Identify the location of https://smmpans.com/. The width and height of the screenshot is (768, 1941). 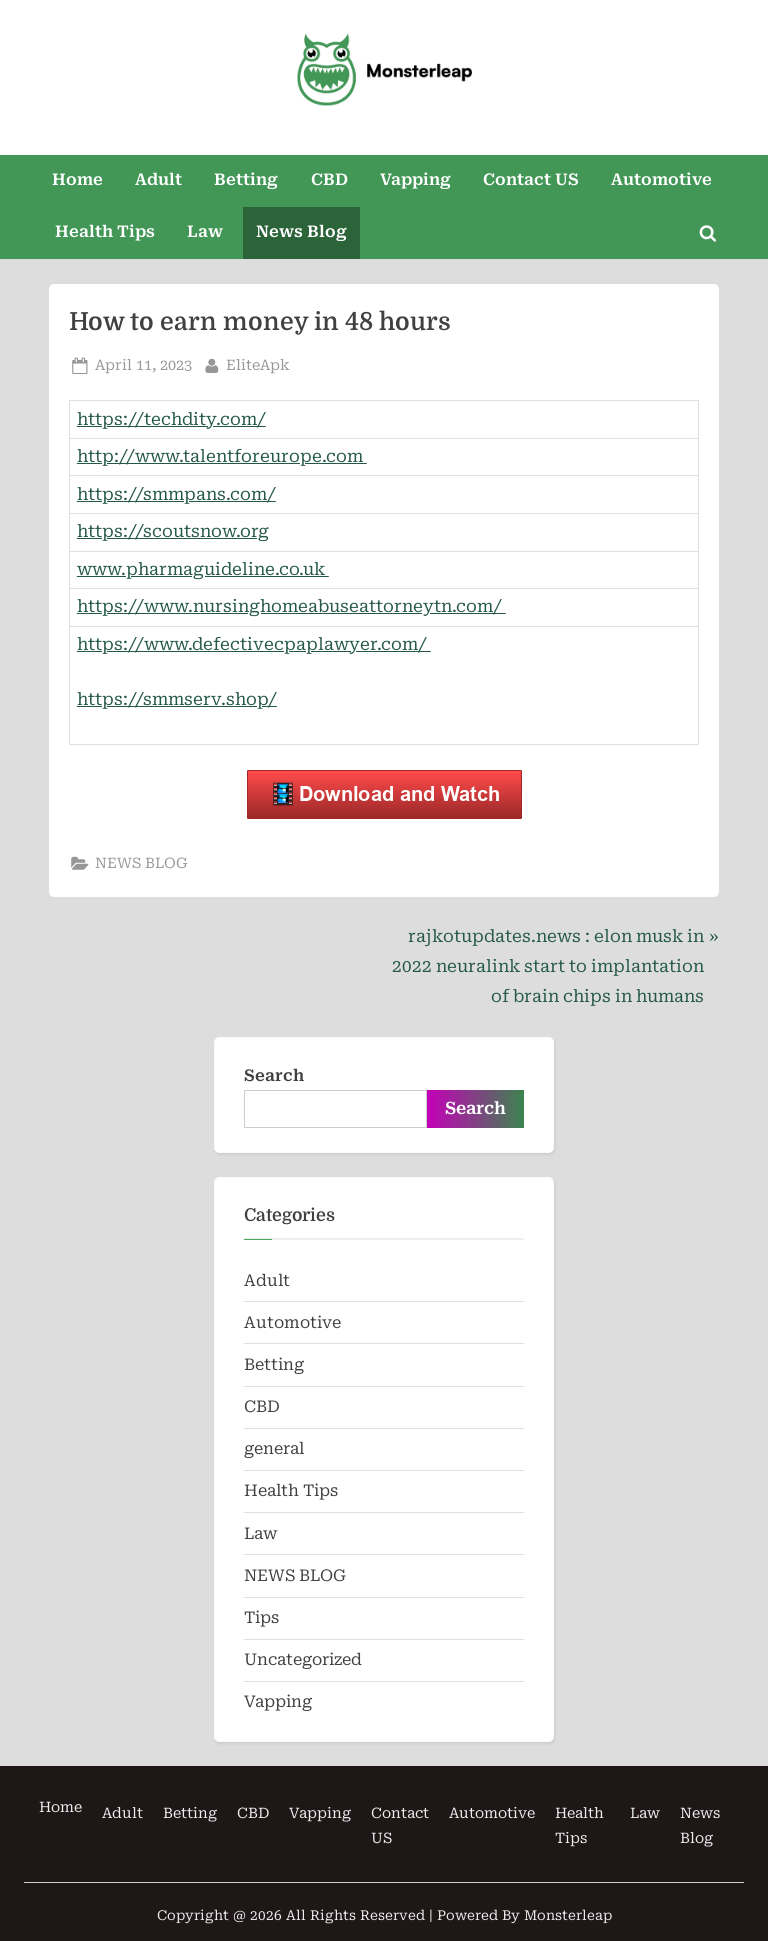
(176, 494).